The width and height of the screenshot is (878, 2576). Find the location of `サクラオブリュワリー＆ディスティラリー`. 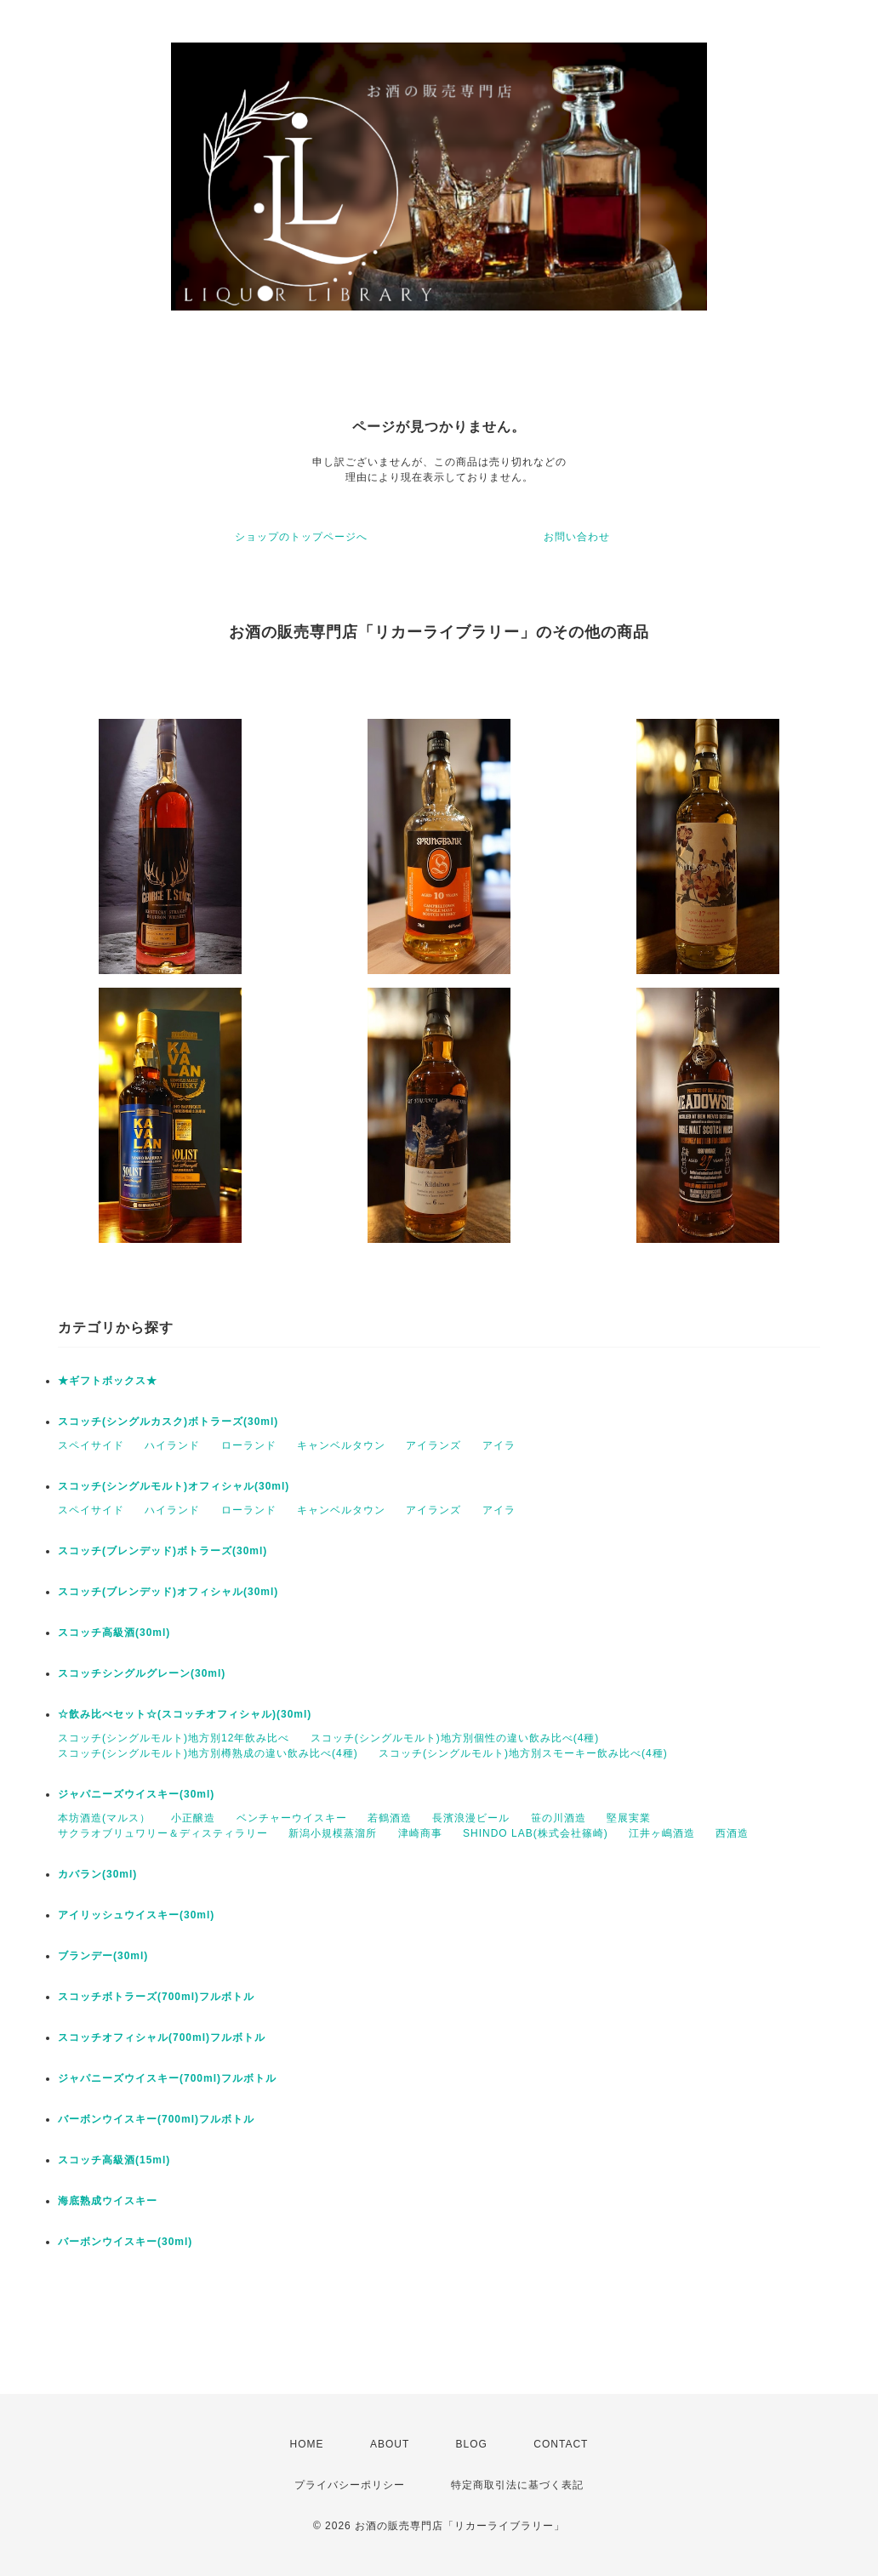

サクラオブリュワリー＆ディスティラリー is located at coordinates (163, 1833).